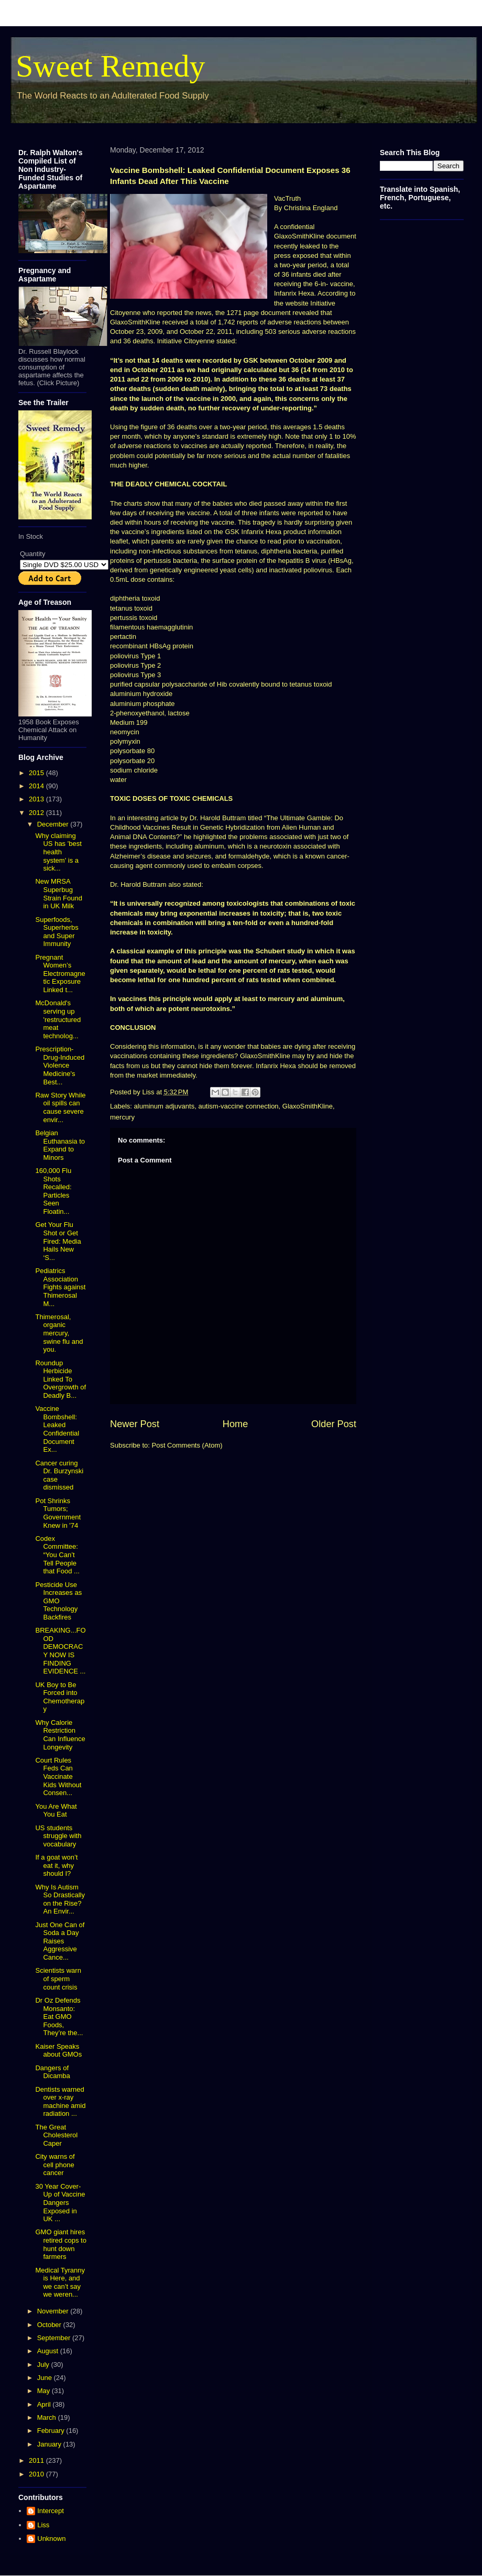  What do you see at coordinates (235, 1424) in the screenshot?
I see `Home` at bounding box center [235, 1424].